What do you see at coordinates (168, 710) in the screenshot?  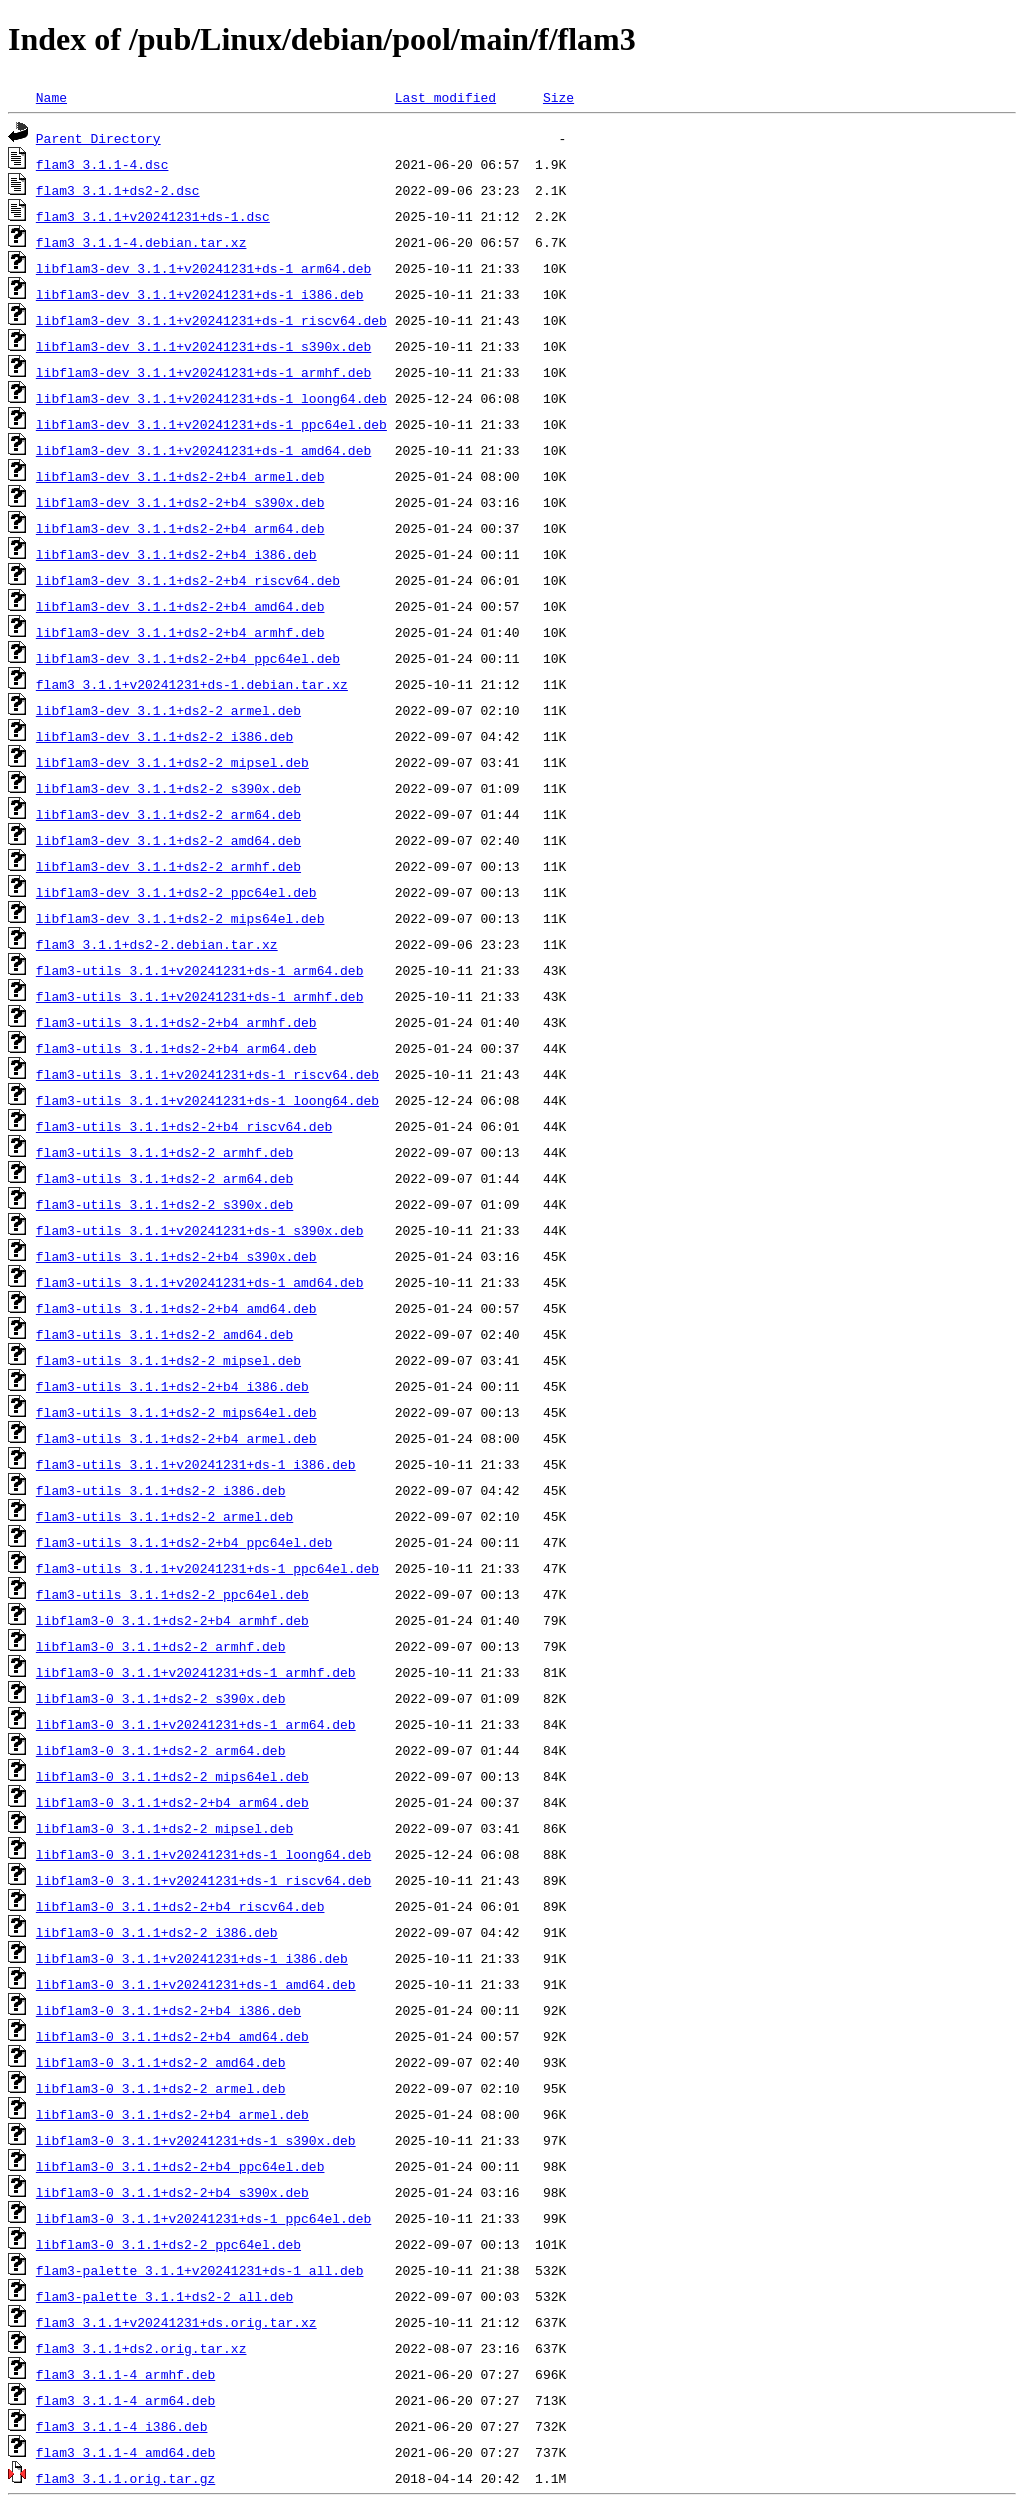 I see `libflam3-dev_3.1.1+ds2-2_armel.deb` at bounding box center [168, 710].